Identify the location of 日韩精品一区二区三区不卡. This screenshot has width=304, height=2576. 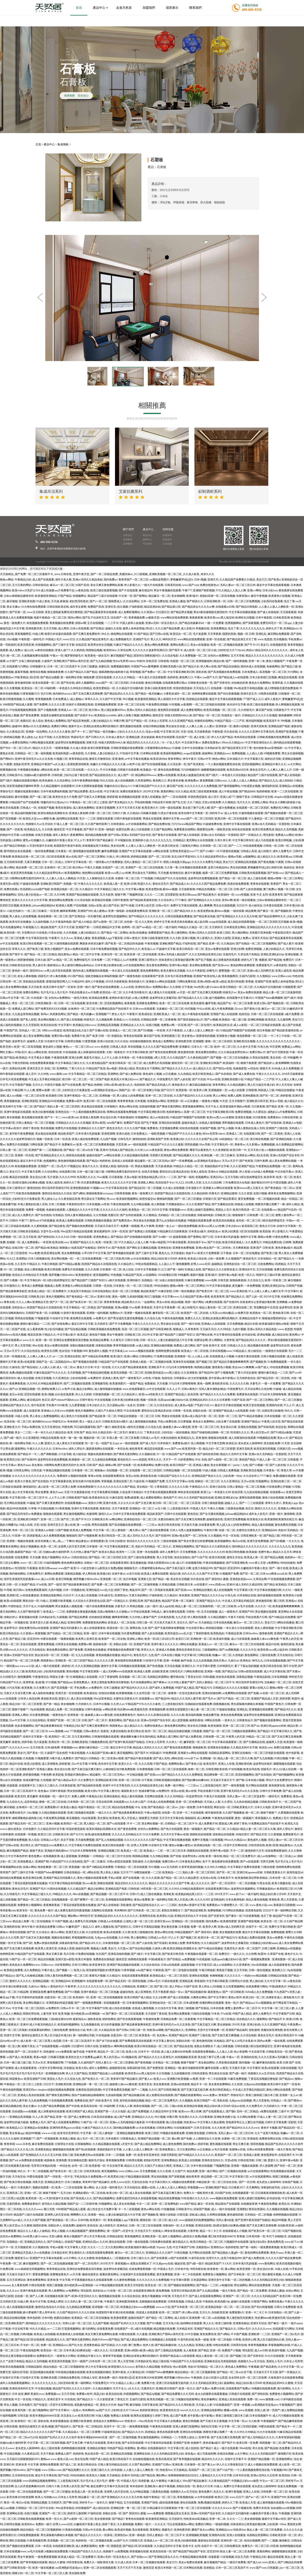
(181, 1823).